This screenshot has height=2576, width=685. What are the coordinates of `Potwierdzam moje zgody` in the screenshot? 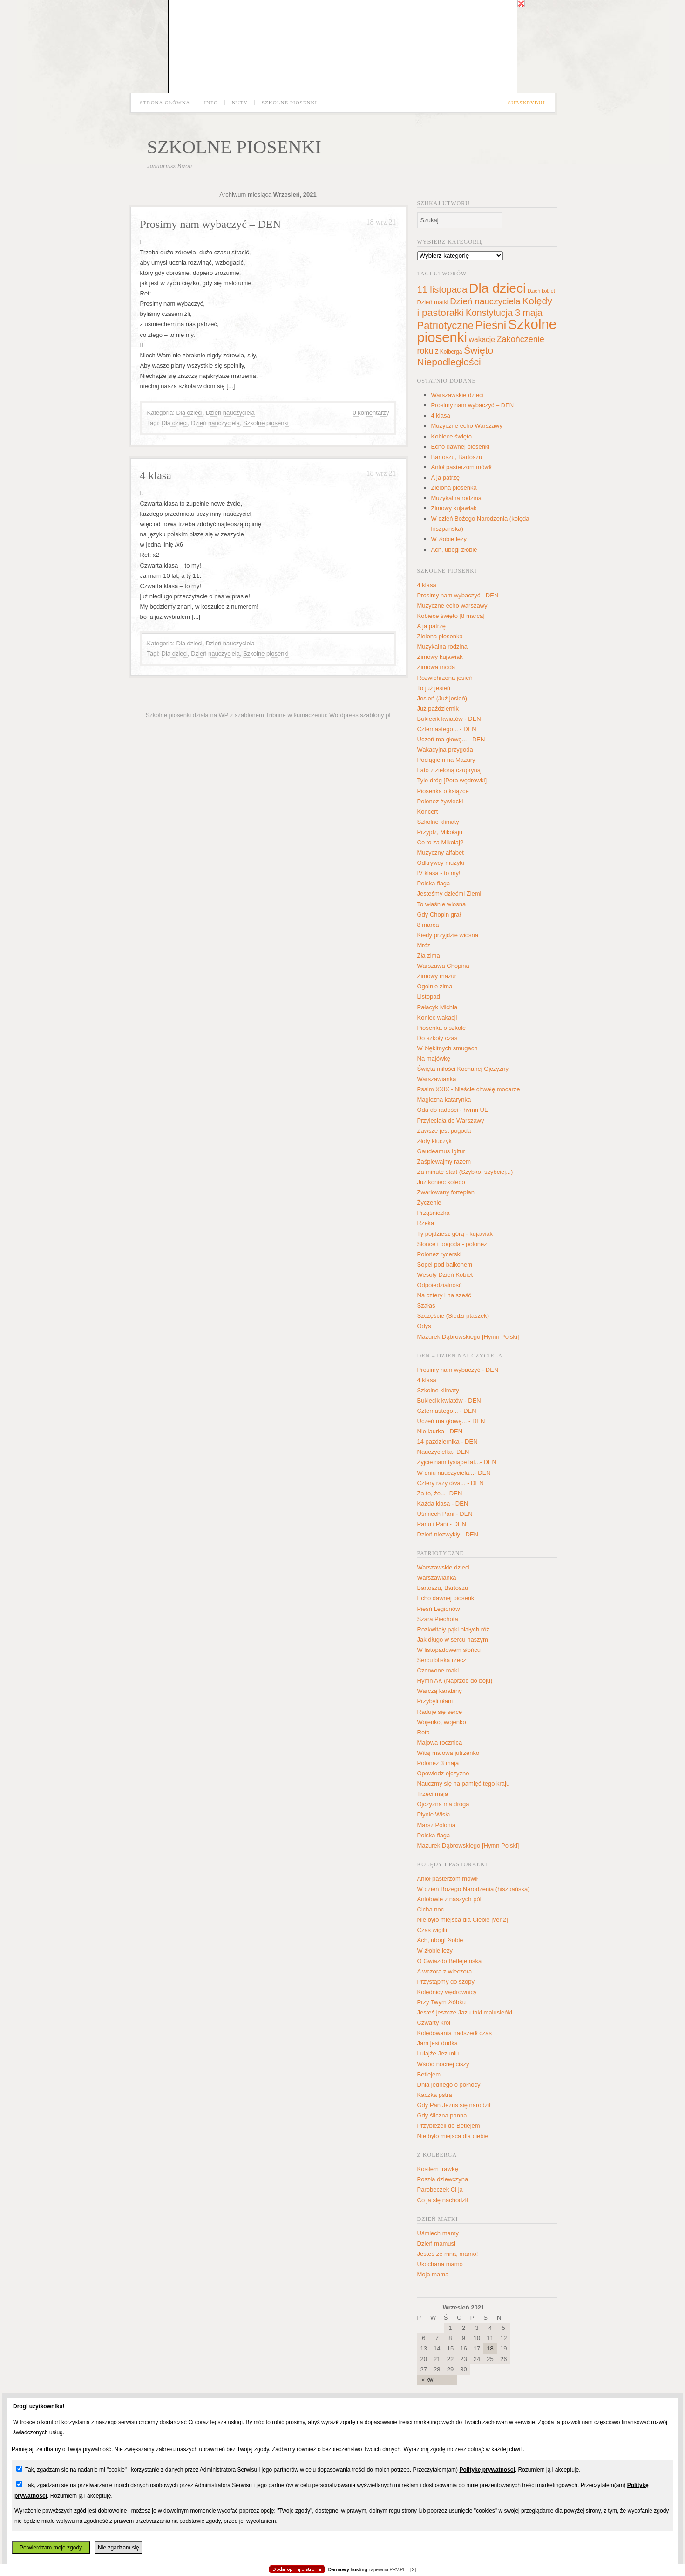 It's located at (51, 2547).